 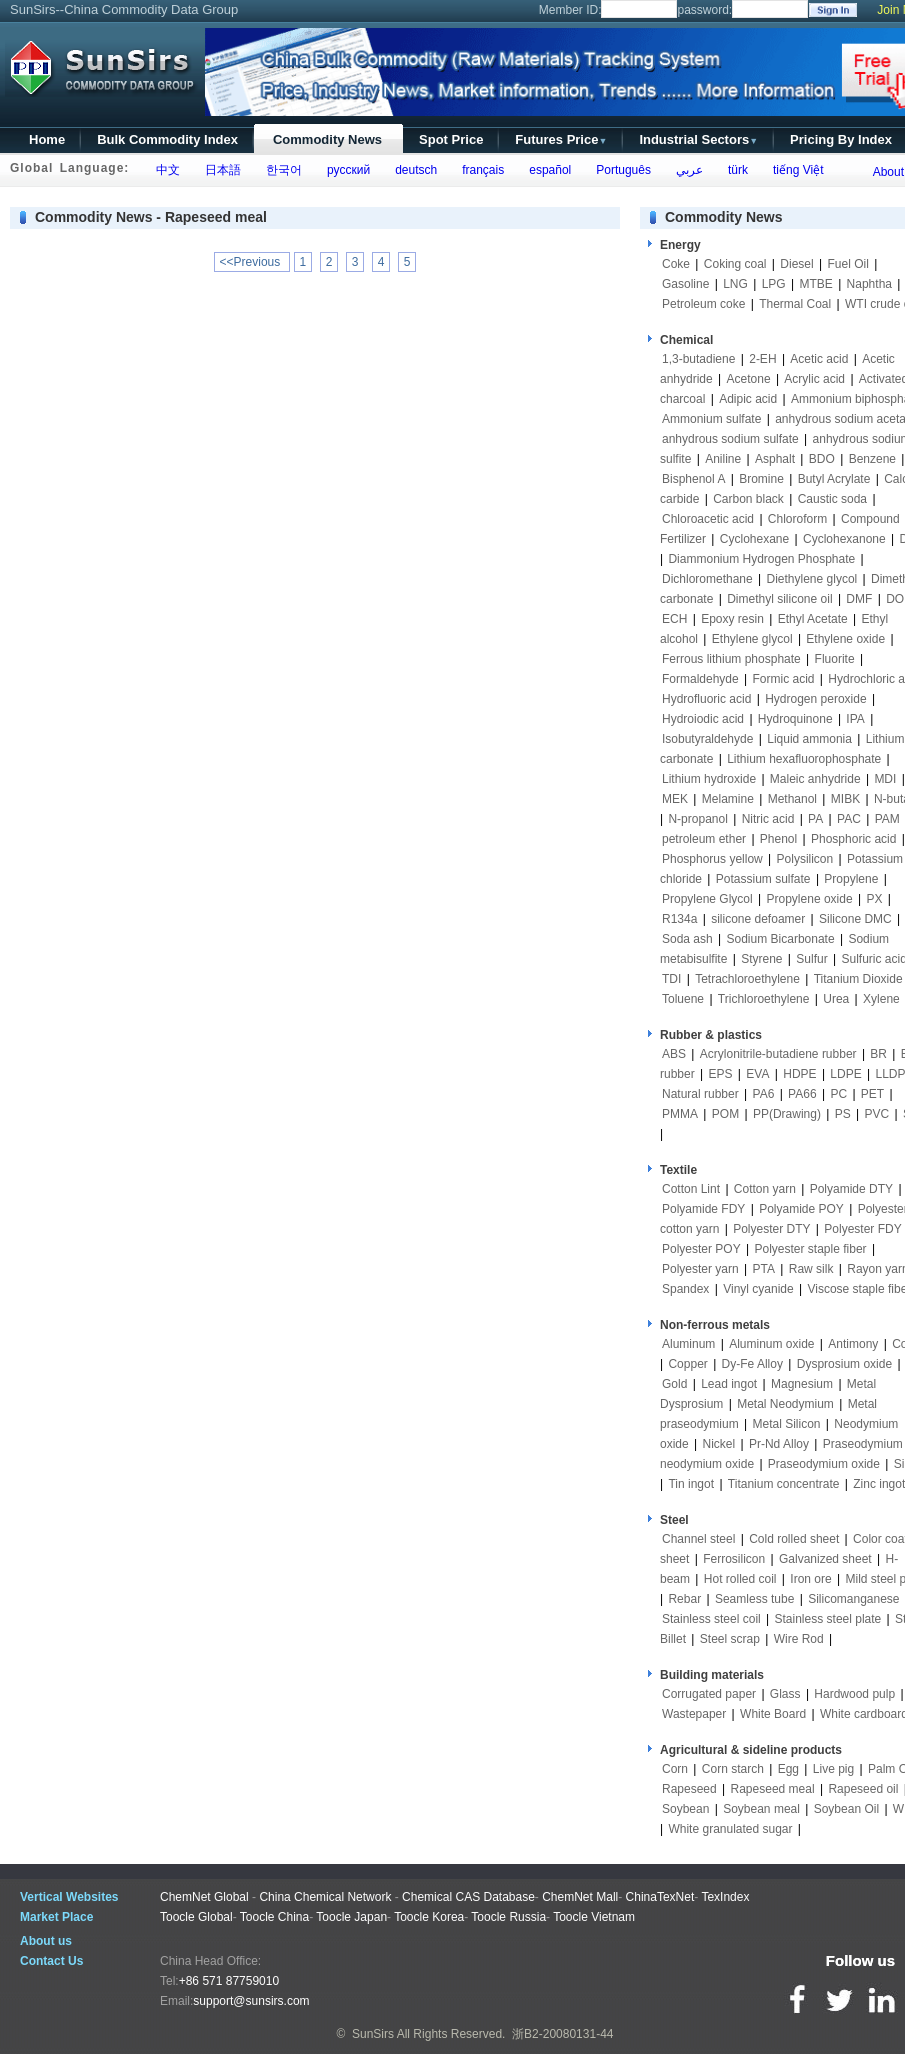 I want to click on Maleic anhydride, so click(x=815, y=779).